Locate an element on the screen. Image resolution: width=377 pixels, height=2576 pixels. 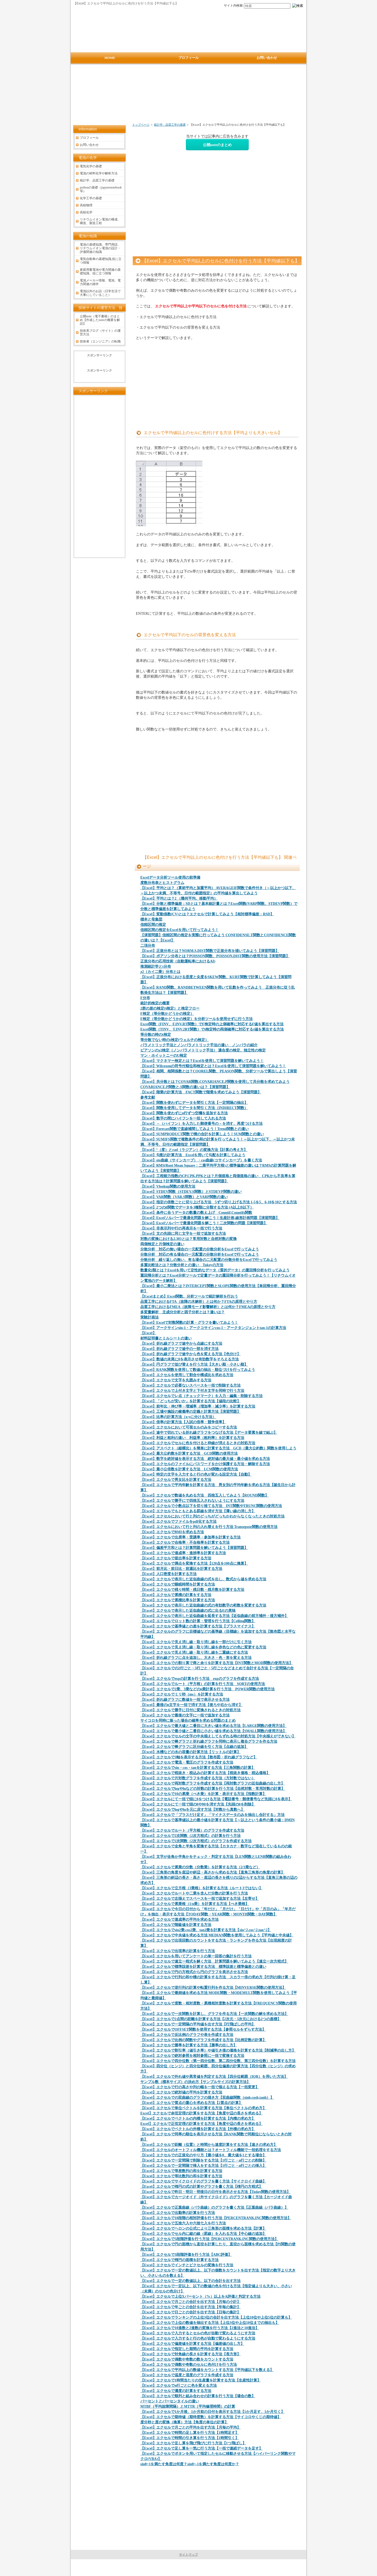
【Excel】エクセルで3段階評価を行う方法【ABC評価】 is located at coordinates (186, 2255).